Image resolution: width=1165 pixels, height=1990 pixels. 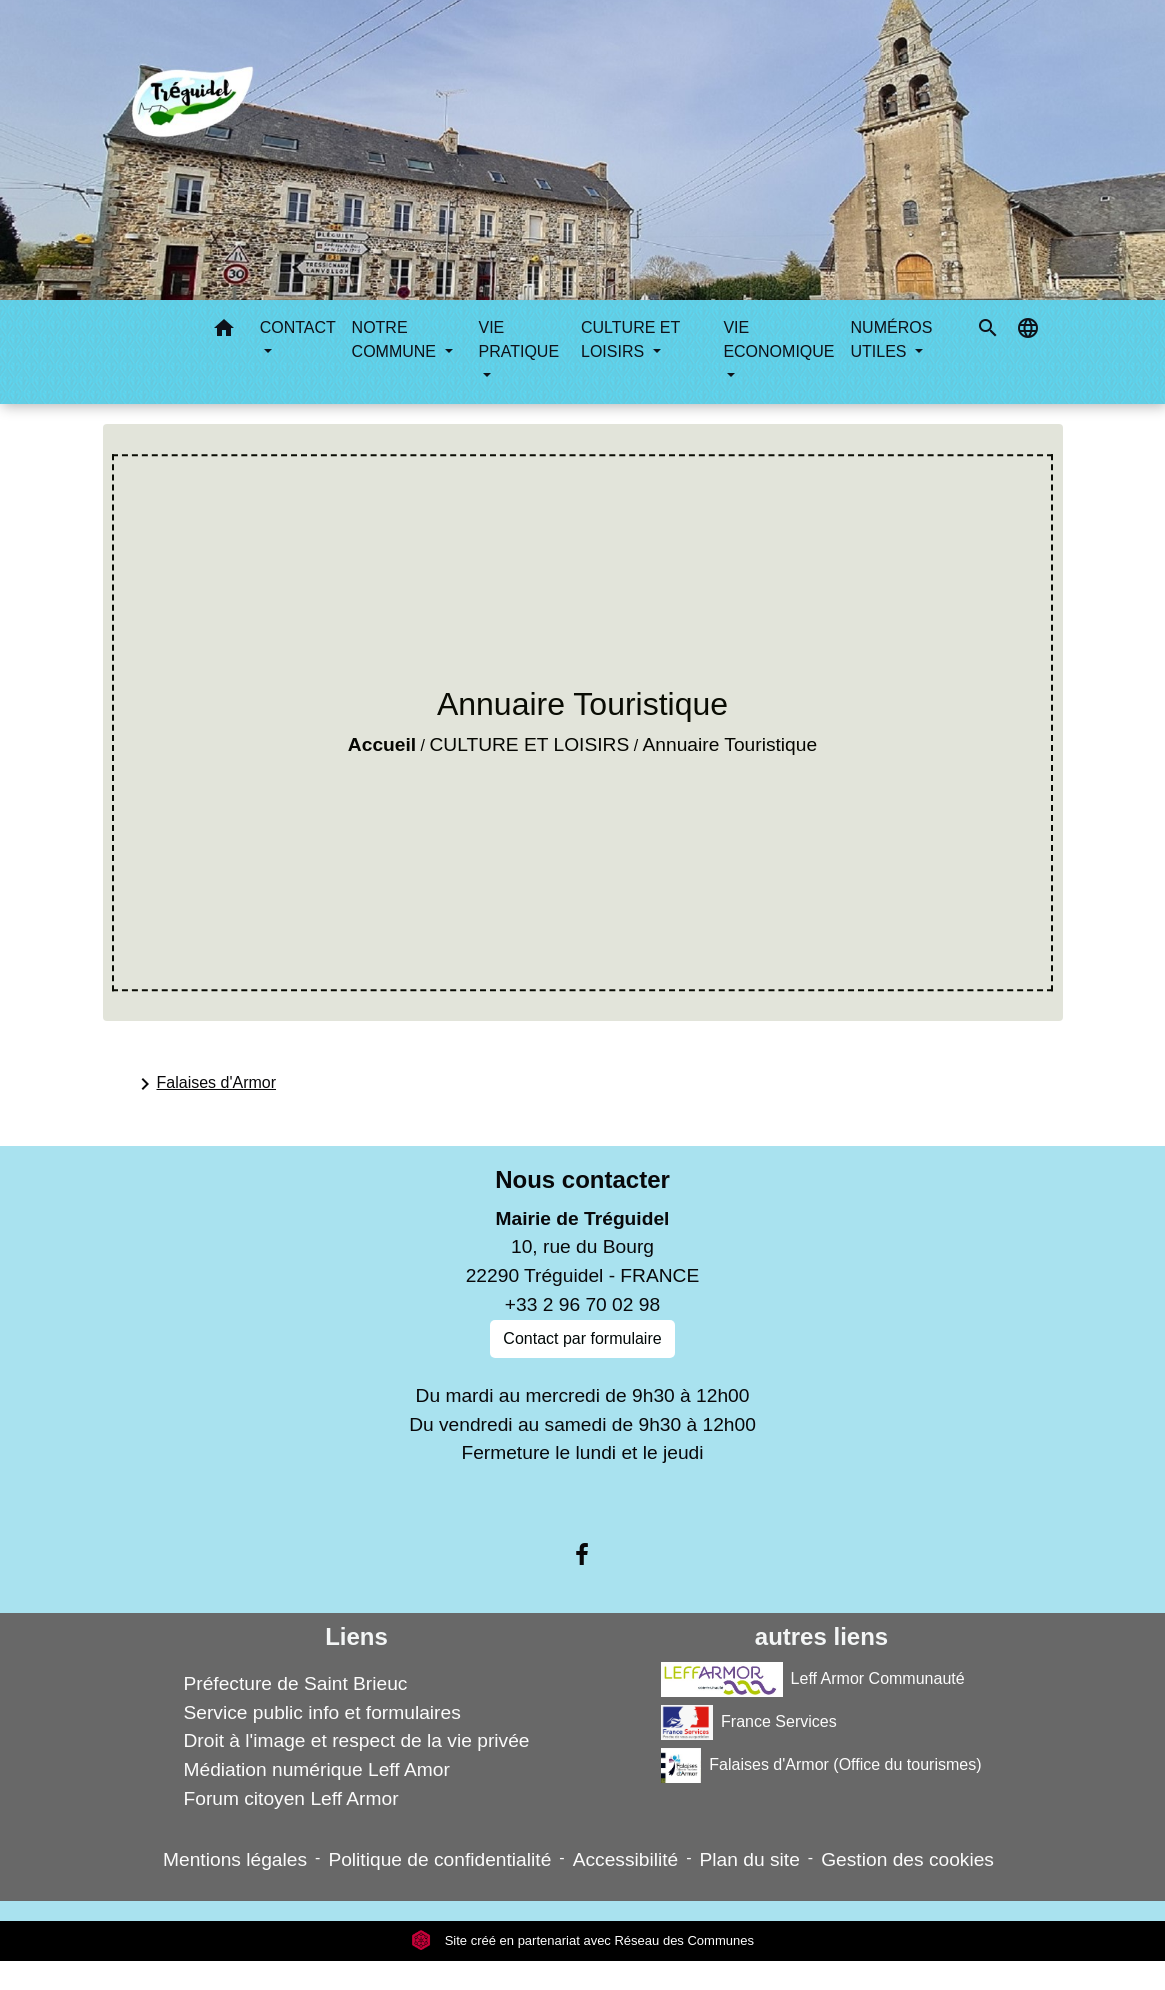 I want to click on VIE ECONOMIQUE [button], so click(x=778, y=339).